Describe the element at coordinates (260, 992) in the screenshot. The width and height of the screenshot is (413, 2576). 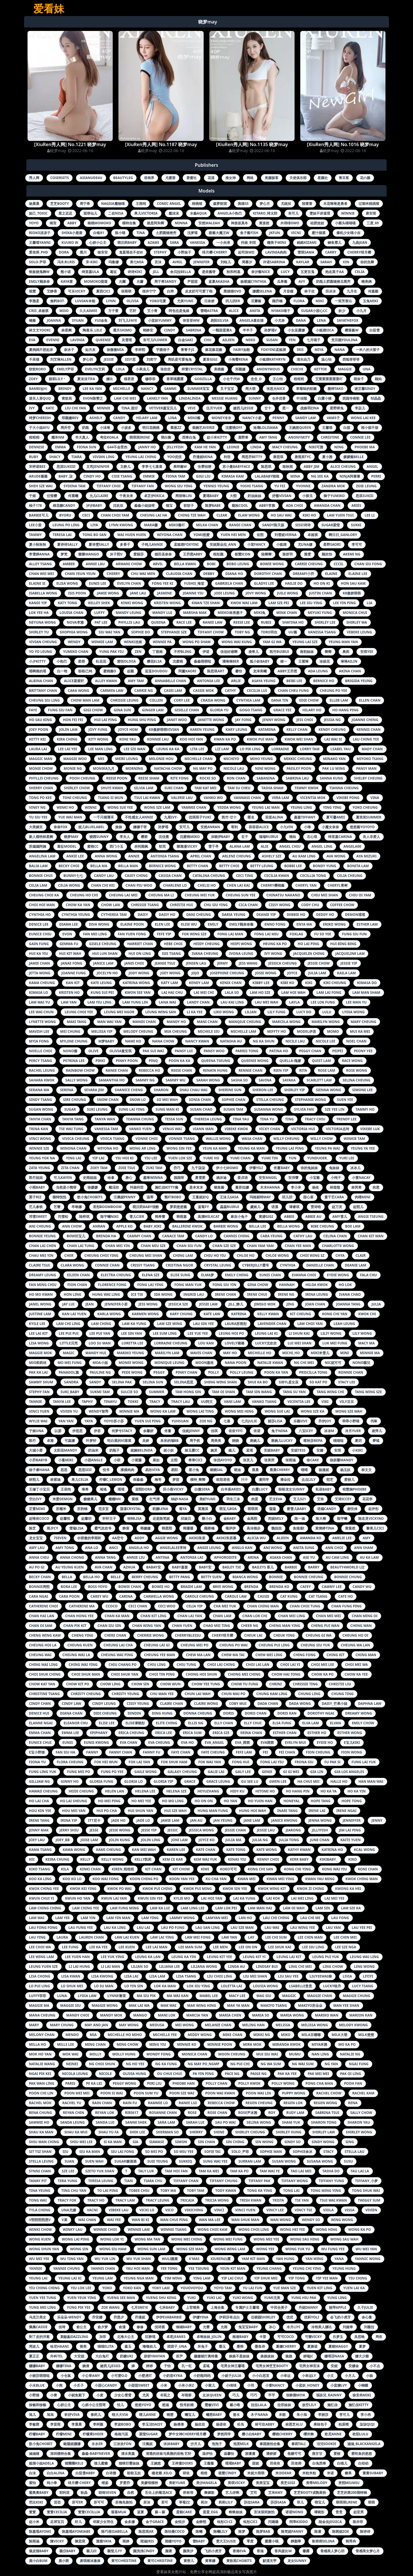
I see `lam ho sze` at that location.